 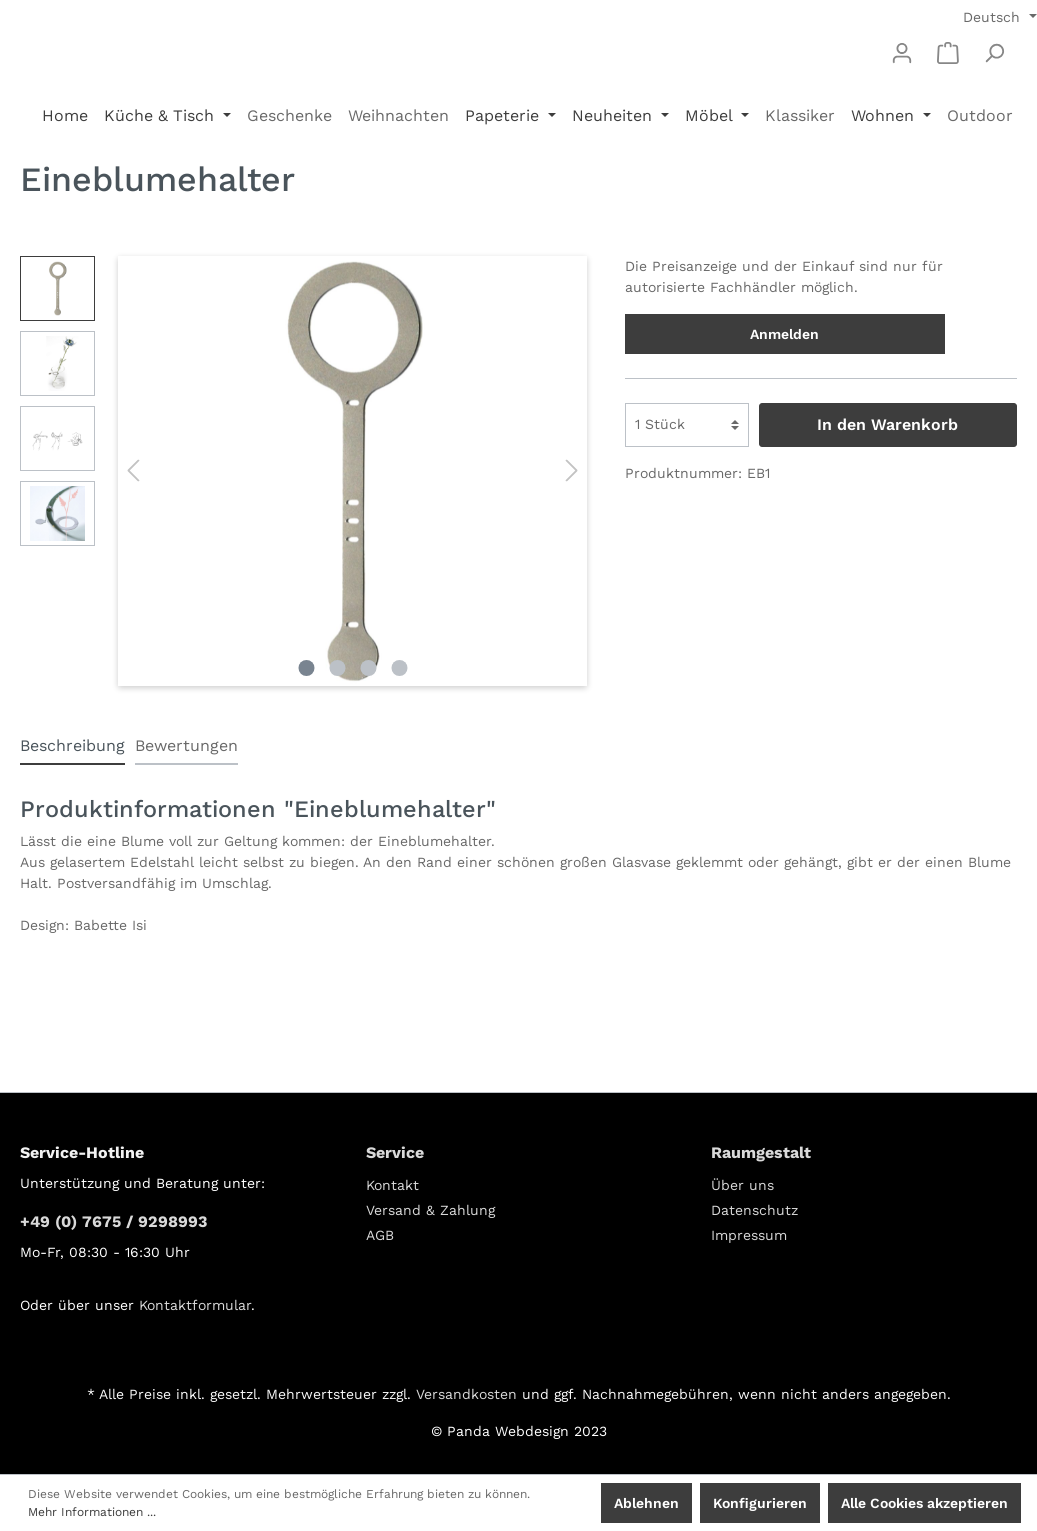 I want to click on Über uns, so click(x=742, y=1185).